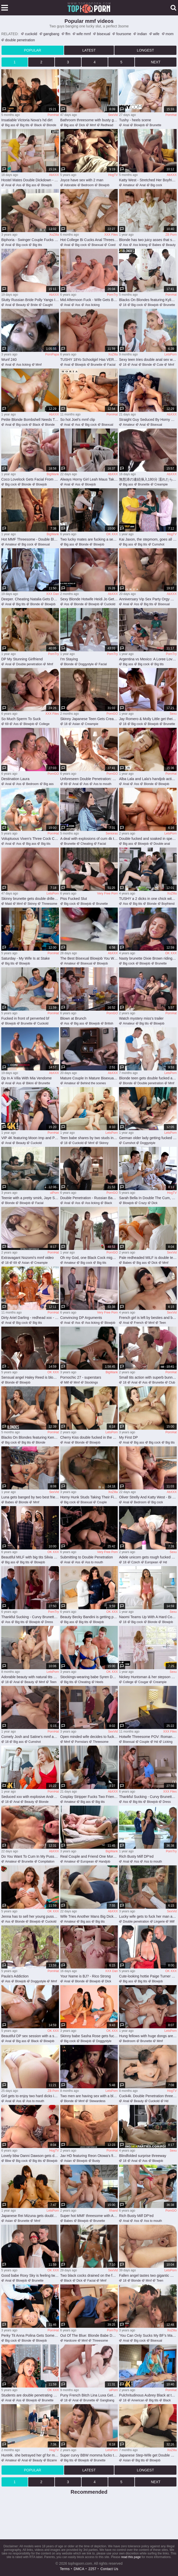 This screenshot has width=178, height=2576. Describe the element at coordinates (103, 34) in the screenshot. I see `bisexual` at that location.